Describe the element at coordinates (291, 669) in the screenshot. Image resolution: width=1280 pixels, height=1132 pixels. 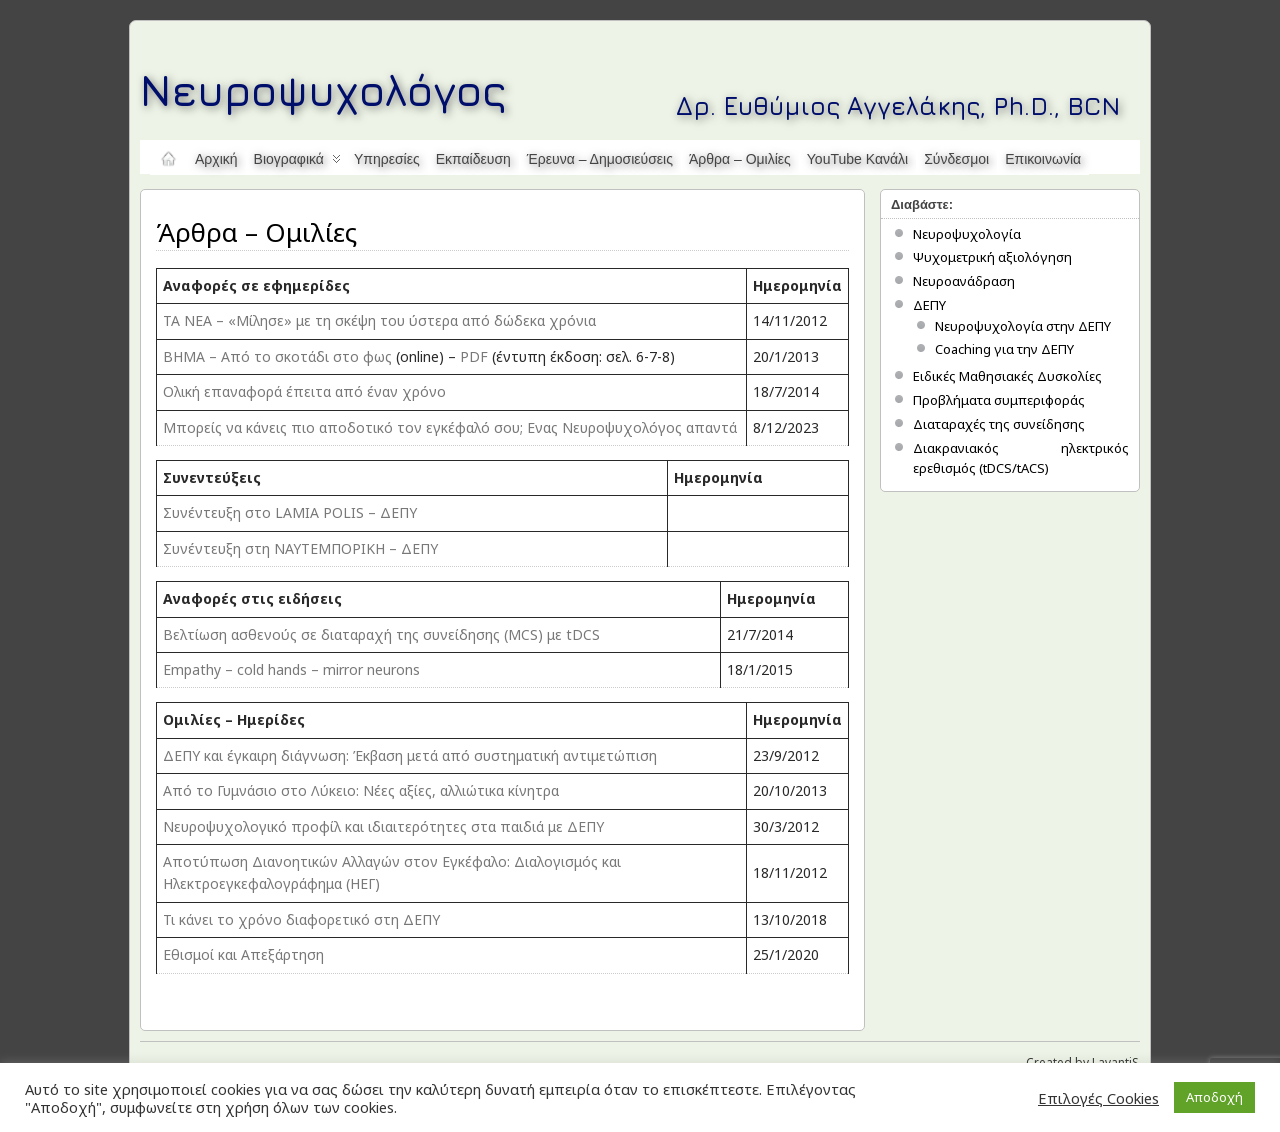
I see `Empathy – cold hands – mirror neurons` at that location.